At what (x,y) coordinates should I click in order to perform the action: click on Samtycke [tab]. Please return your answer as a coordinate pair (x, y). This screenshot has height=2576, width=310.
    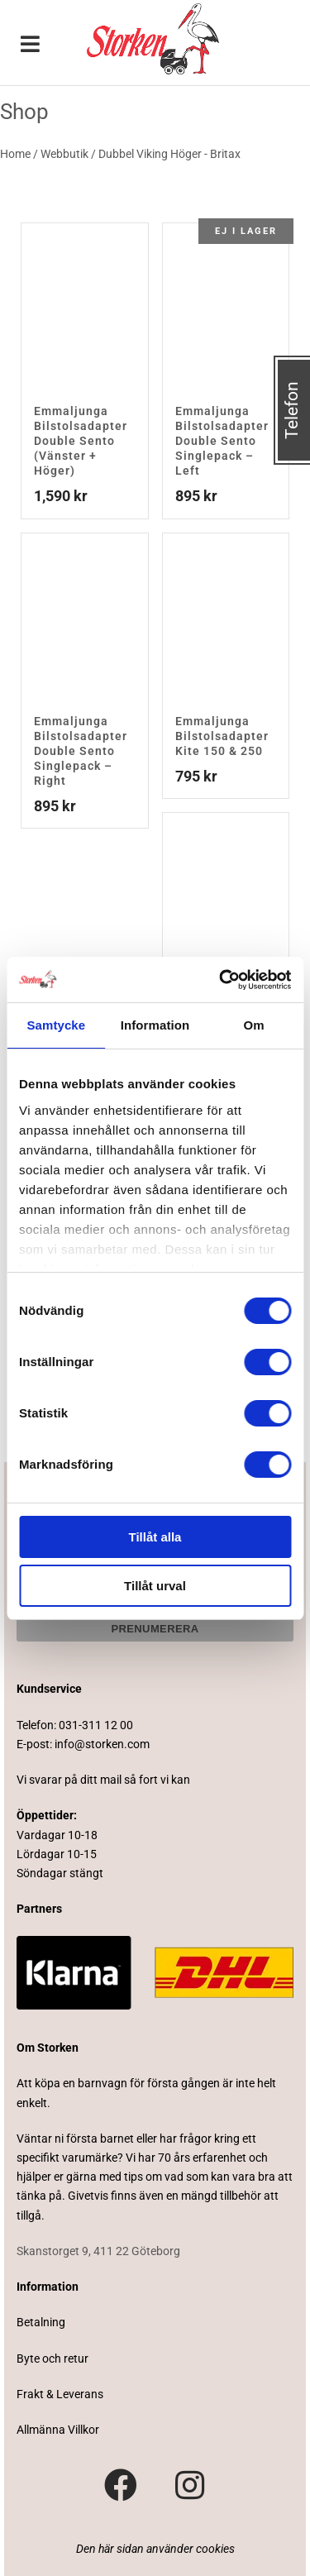
    Looking at the image, I should click on (55, 1025).